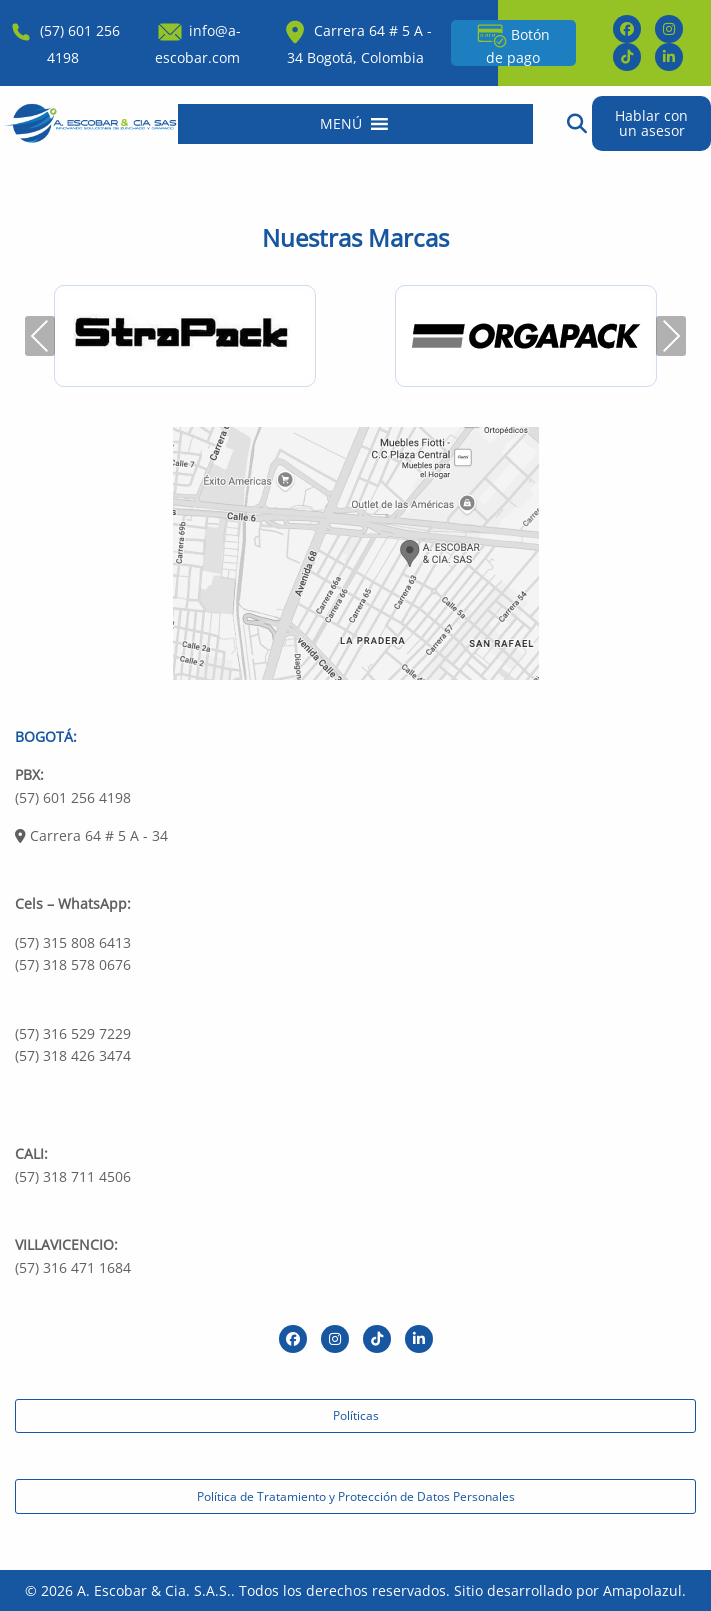 This screenshot has height=1611, width=711. What do you see at coordinates (642, 1590) in the screenshot?
I see `Amapolazul` at bounding box center [642, 1590].